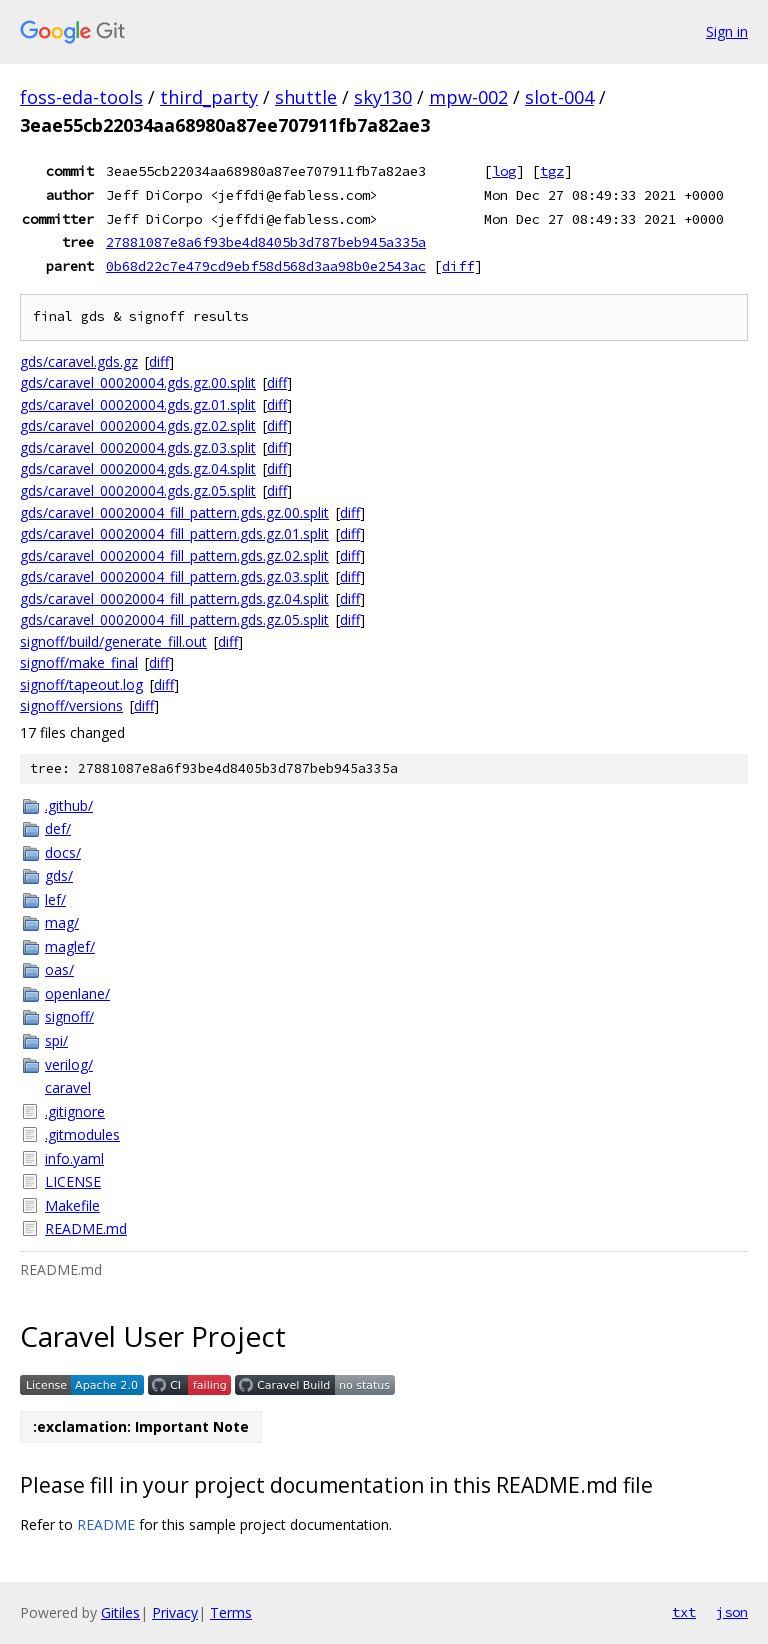  Describe the element at coordinates (81, 684) in the screenshot. I see `signoff/tapeout.log` at that location.